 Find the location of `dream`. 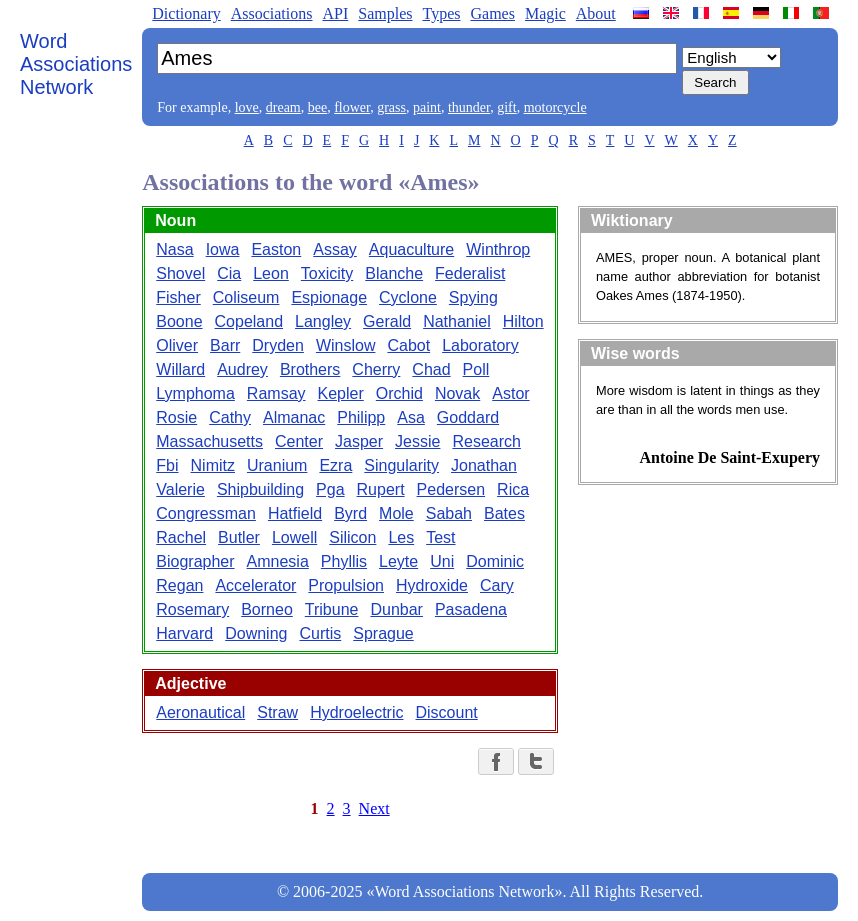

dream is located at coordinates (283, 107).